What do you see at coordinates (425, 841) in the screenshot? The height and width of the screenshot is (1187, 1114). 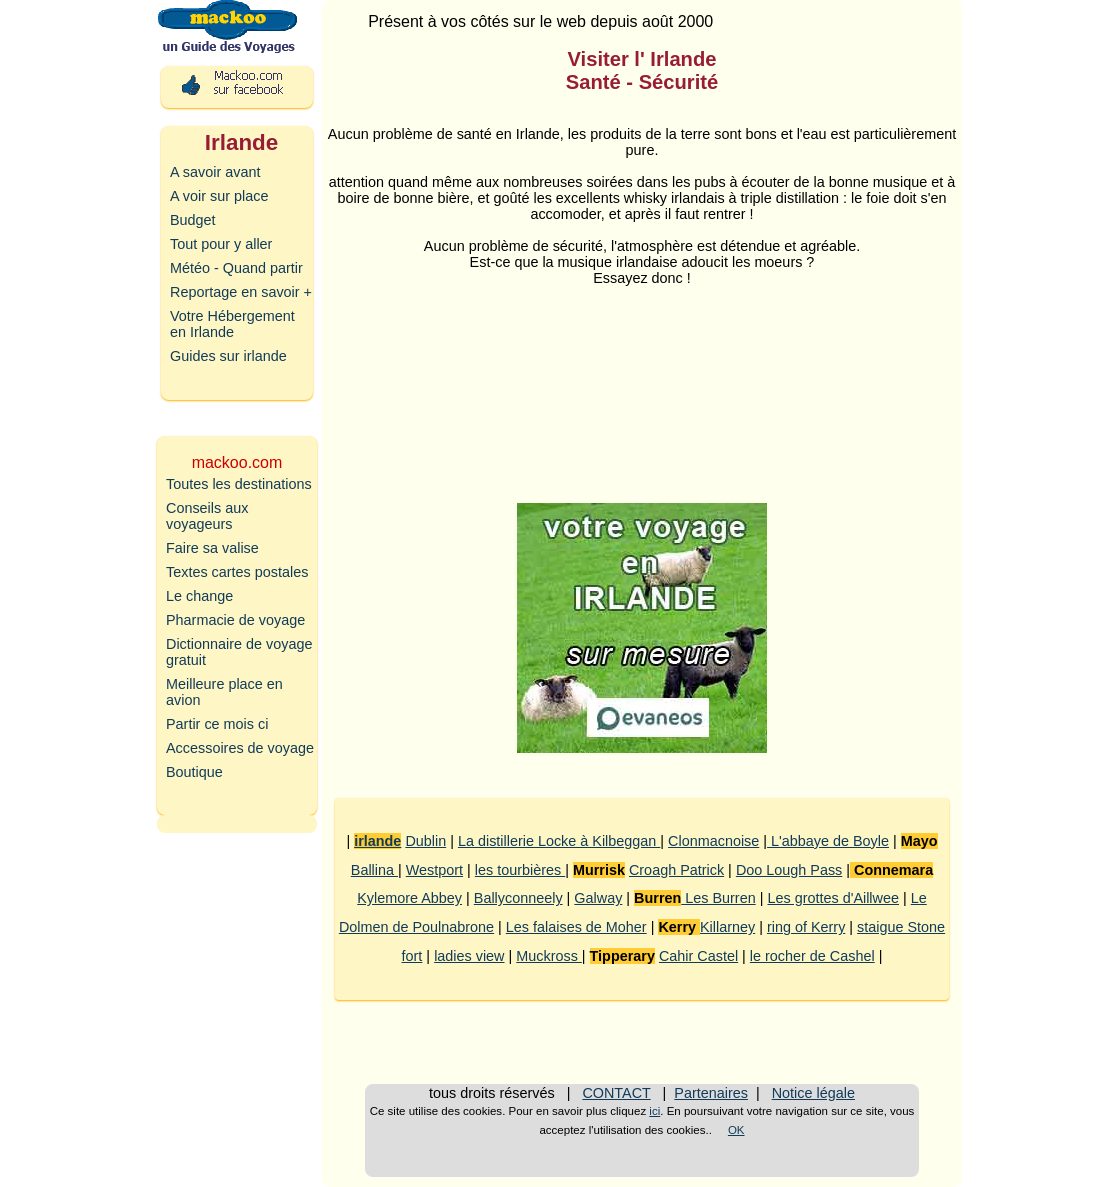 I see `Dublin` at bounding box center [425, 841].